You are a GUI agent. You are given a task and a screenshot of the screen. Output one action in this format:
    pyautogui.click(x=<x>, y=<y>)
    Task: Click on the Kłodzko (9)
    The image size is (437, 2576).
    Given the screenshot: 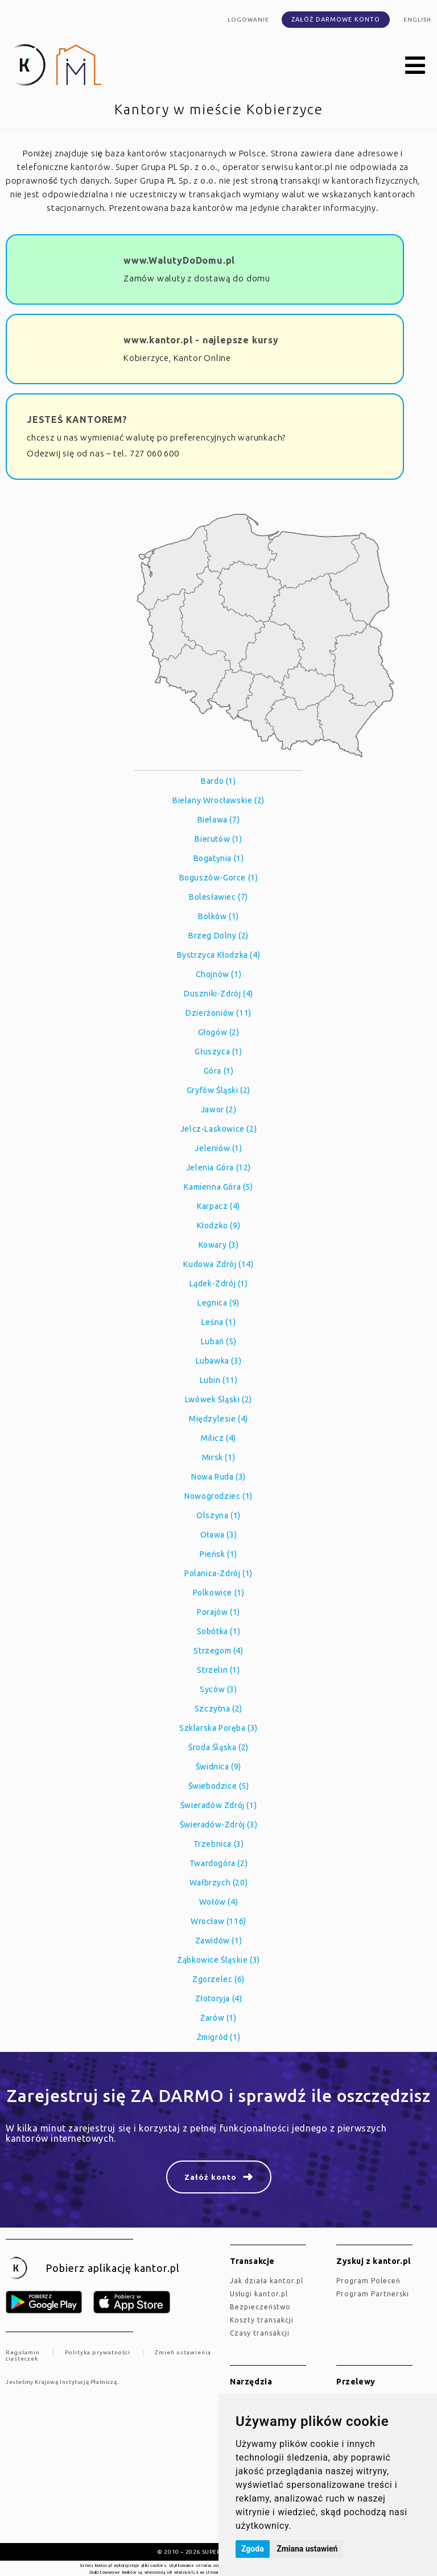 What is the action you would take?
    pyautogui.click(x=219, y=1225)
    